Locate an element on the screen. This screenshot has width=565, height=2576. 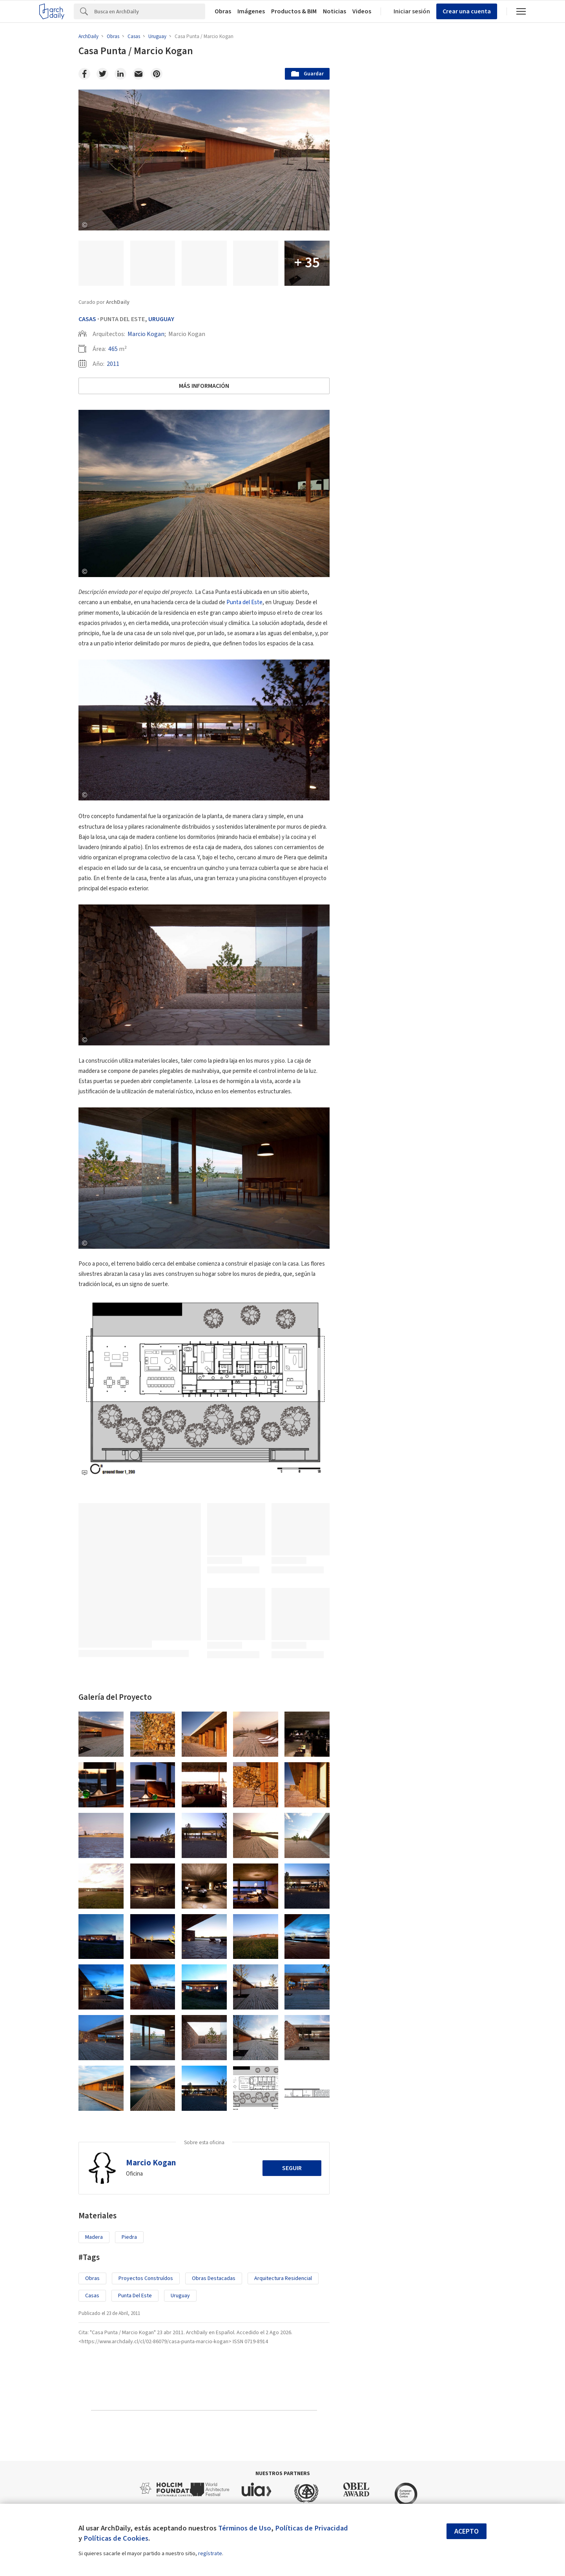
Noticias is located at coordinates (334, 11).